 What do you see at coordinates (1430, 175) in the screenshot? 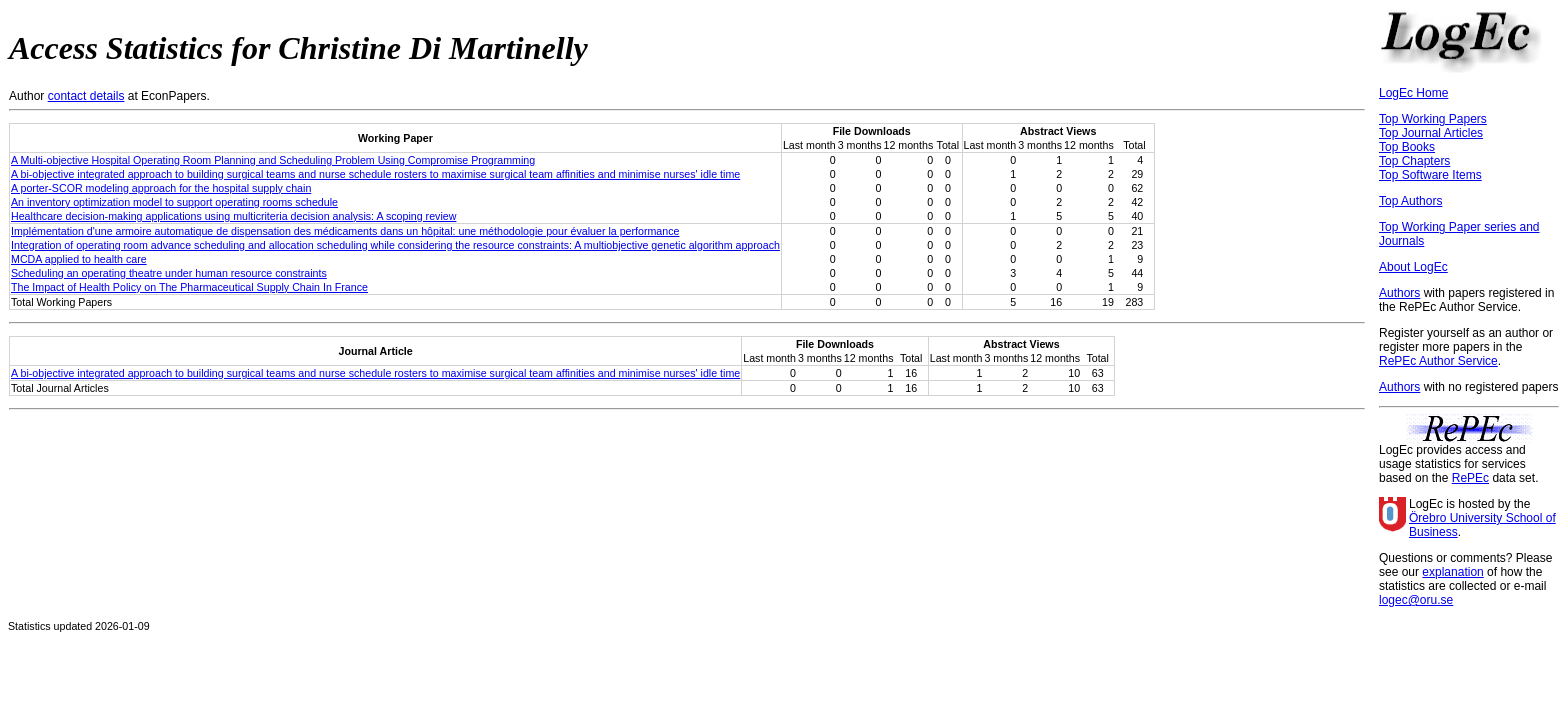
I see `Top Software Items` at bounding box center [1430, 175].